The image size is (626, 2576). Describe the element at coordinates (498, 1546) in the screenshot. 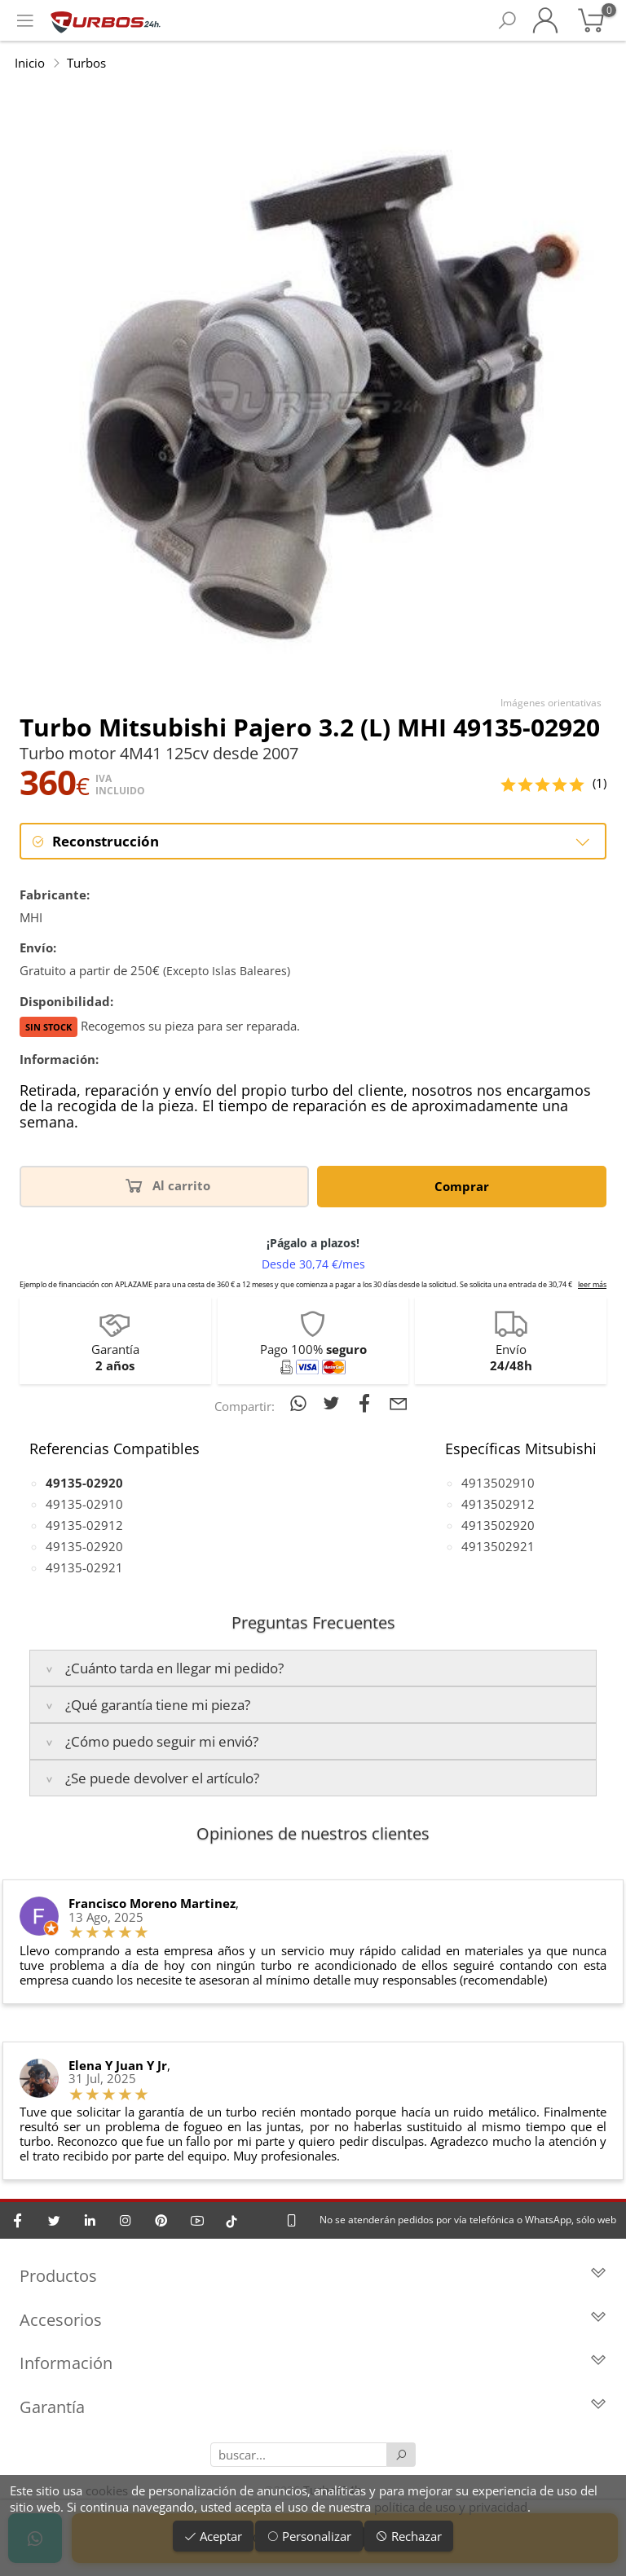

I see `4913502921` at that location.